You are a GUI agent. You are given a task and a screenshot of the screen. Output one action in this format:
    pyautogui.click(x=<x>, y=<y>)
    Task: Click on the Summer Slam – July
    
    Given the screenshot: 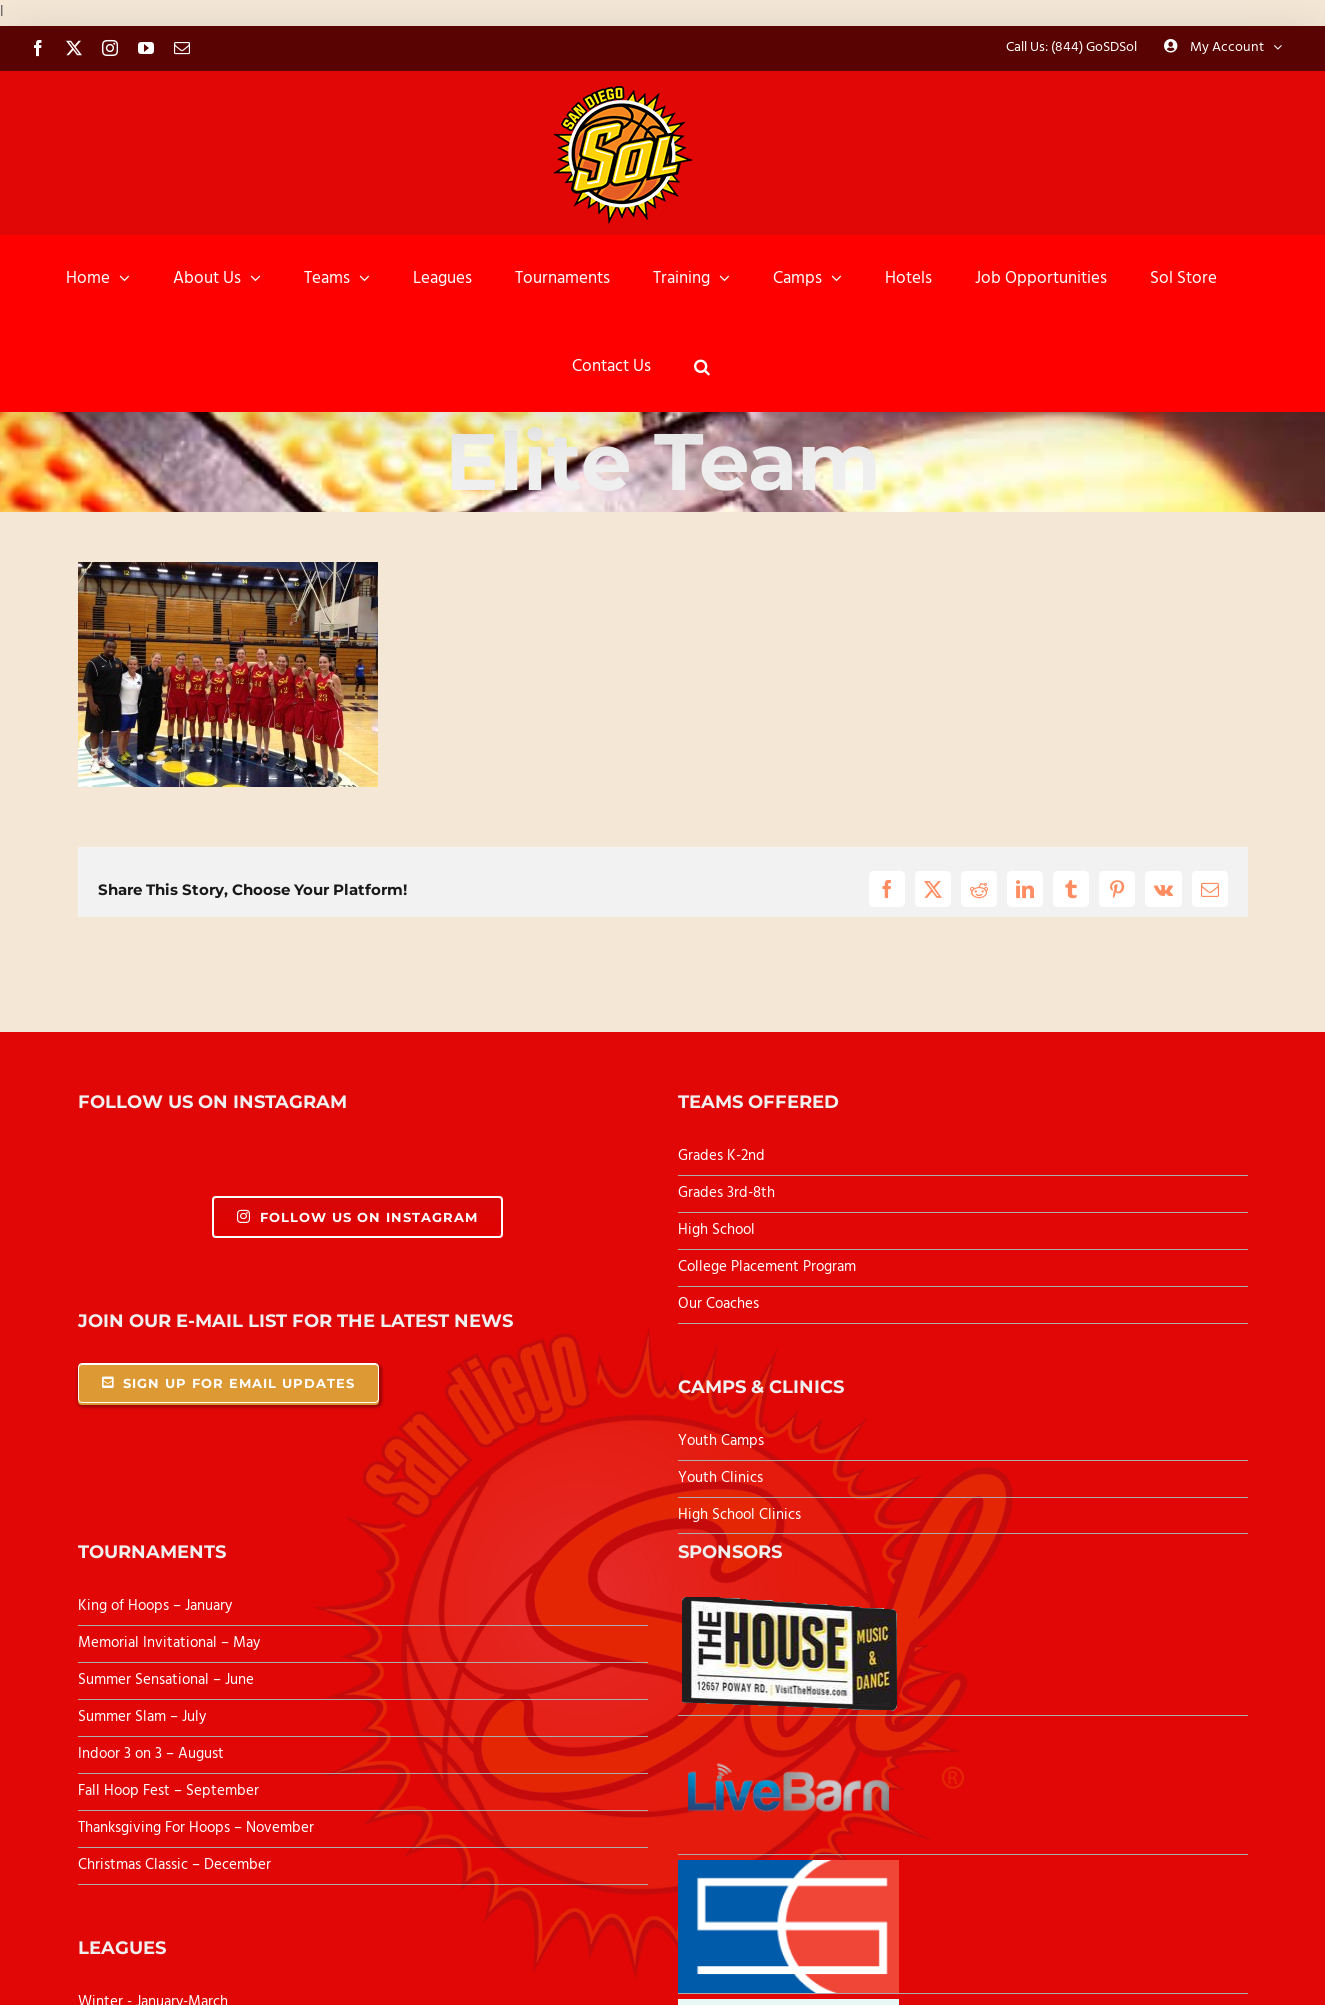 What is the action you would take?
    pyautogui.click(x=144, y=1717)
    